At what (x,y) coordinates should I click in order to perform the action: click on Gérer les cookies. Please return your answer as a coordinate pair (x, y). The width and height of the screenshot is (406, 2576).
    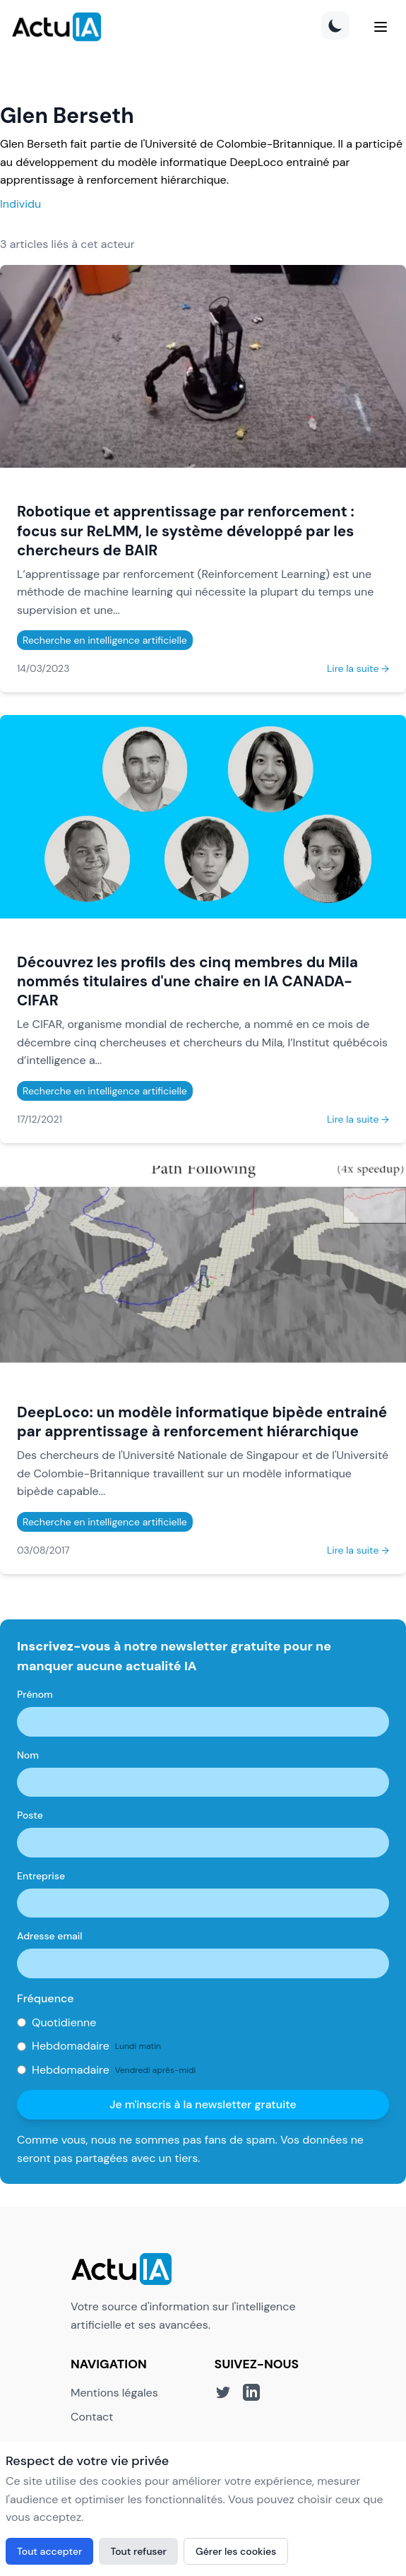
    Looking at the image, I should click on (236, 2551).